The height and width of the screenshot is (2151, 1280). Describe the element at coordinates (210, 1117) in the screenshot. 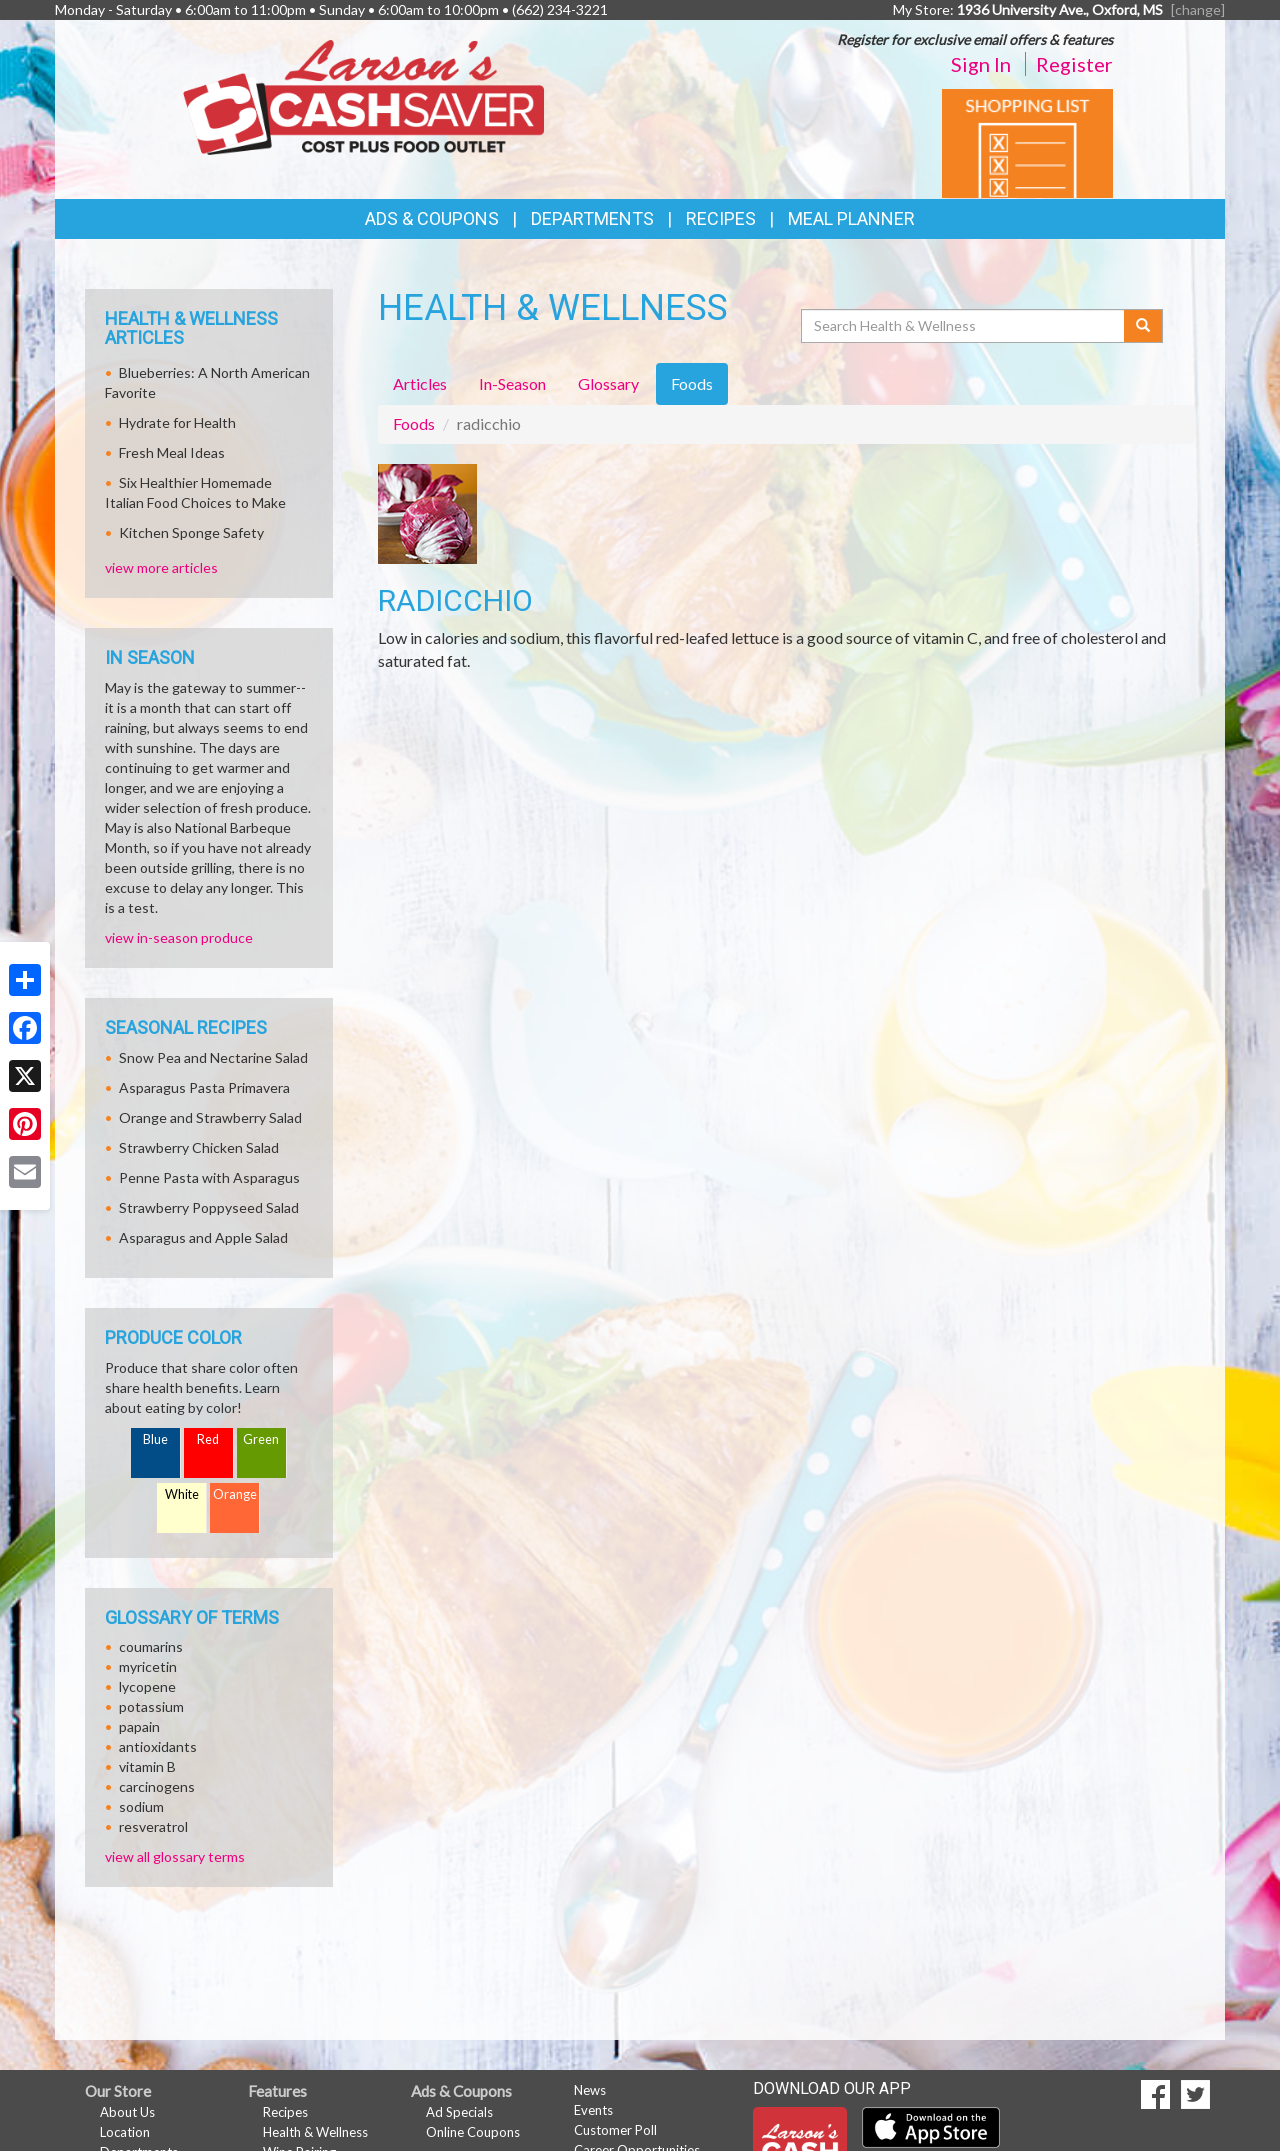

I see `Orange and Strawberry Salad` at that location.